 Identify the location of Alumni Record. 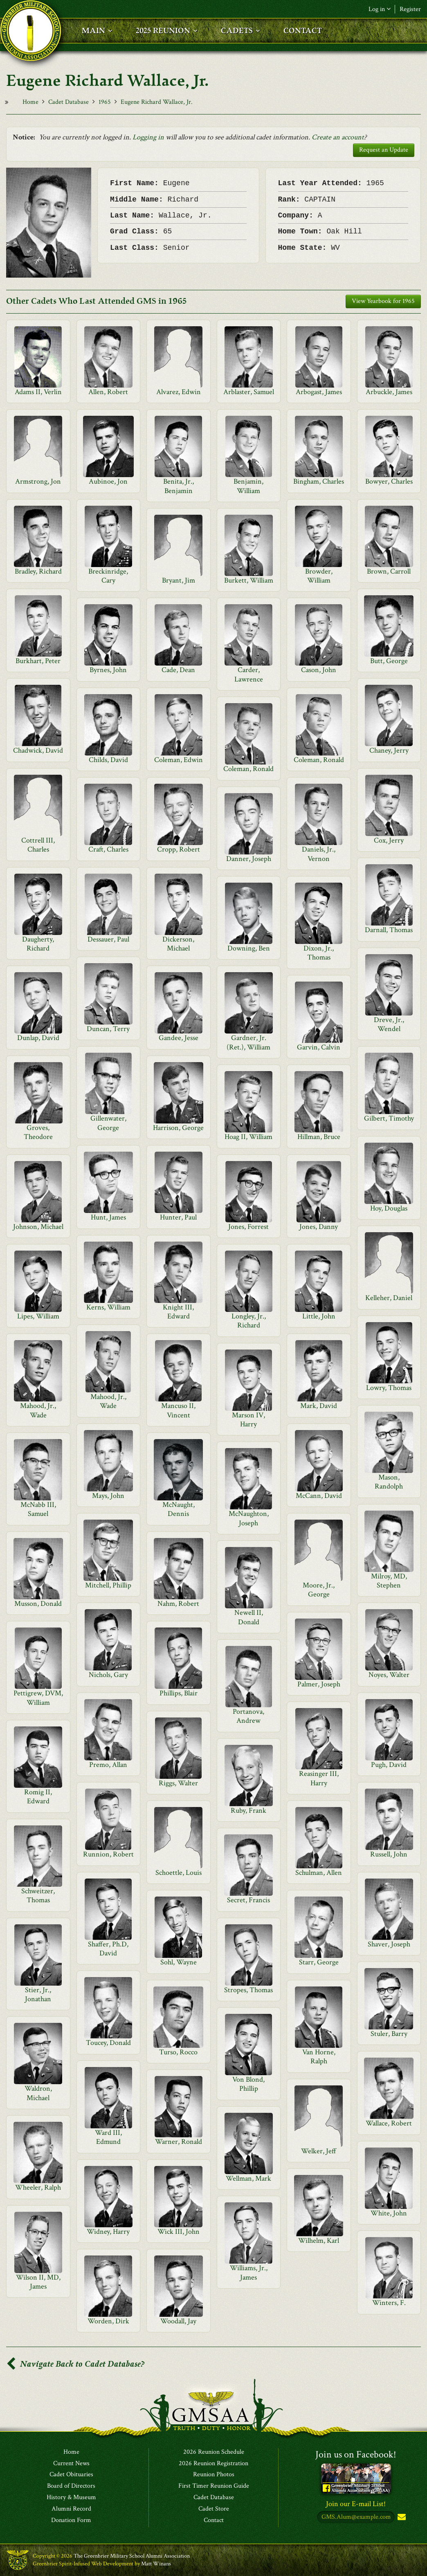
(71, 2509).